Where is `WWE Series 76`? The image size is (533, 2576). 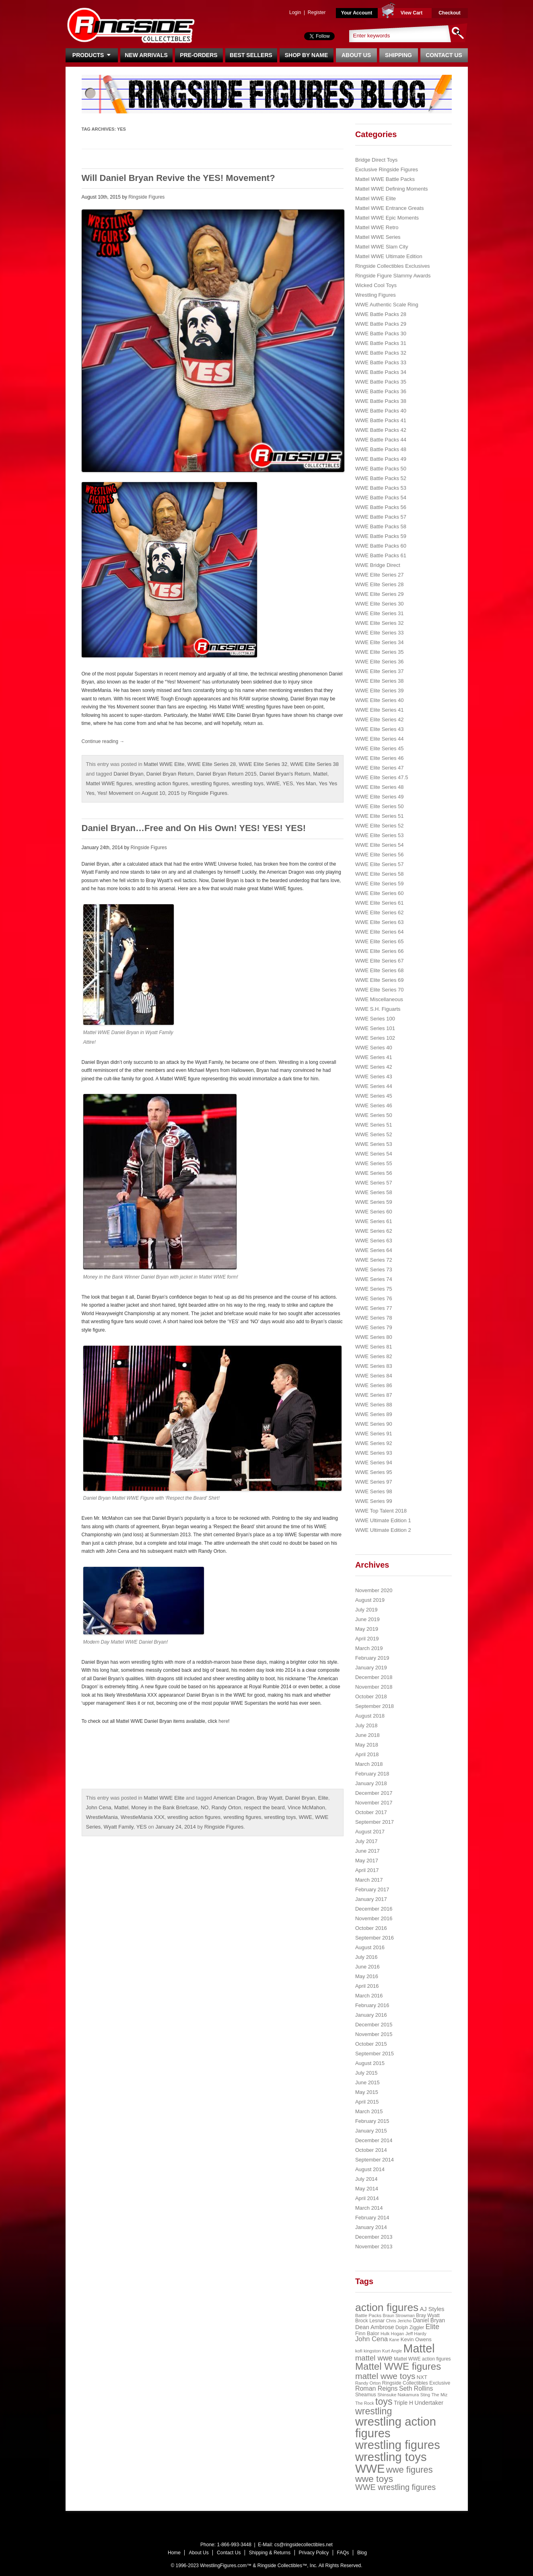 WWE Series 76 is located at coordinates (373, 1298).